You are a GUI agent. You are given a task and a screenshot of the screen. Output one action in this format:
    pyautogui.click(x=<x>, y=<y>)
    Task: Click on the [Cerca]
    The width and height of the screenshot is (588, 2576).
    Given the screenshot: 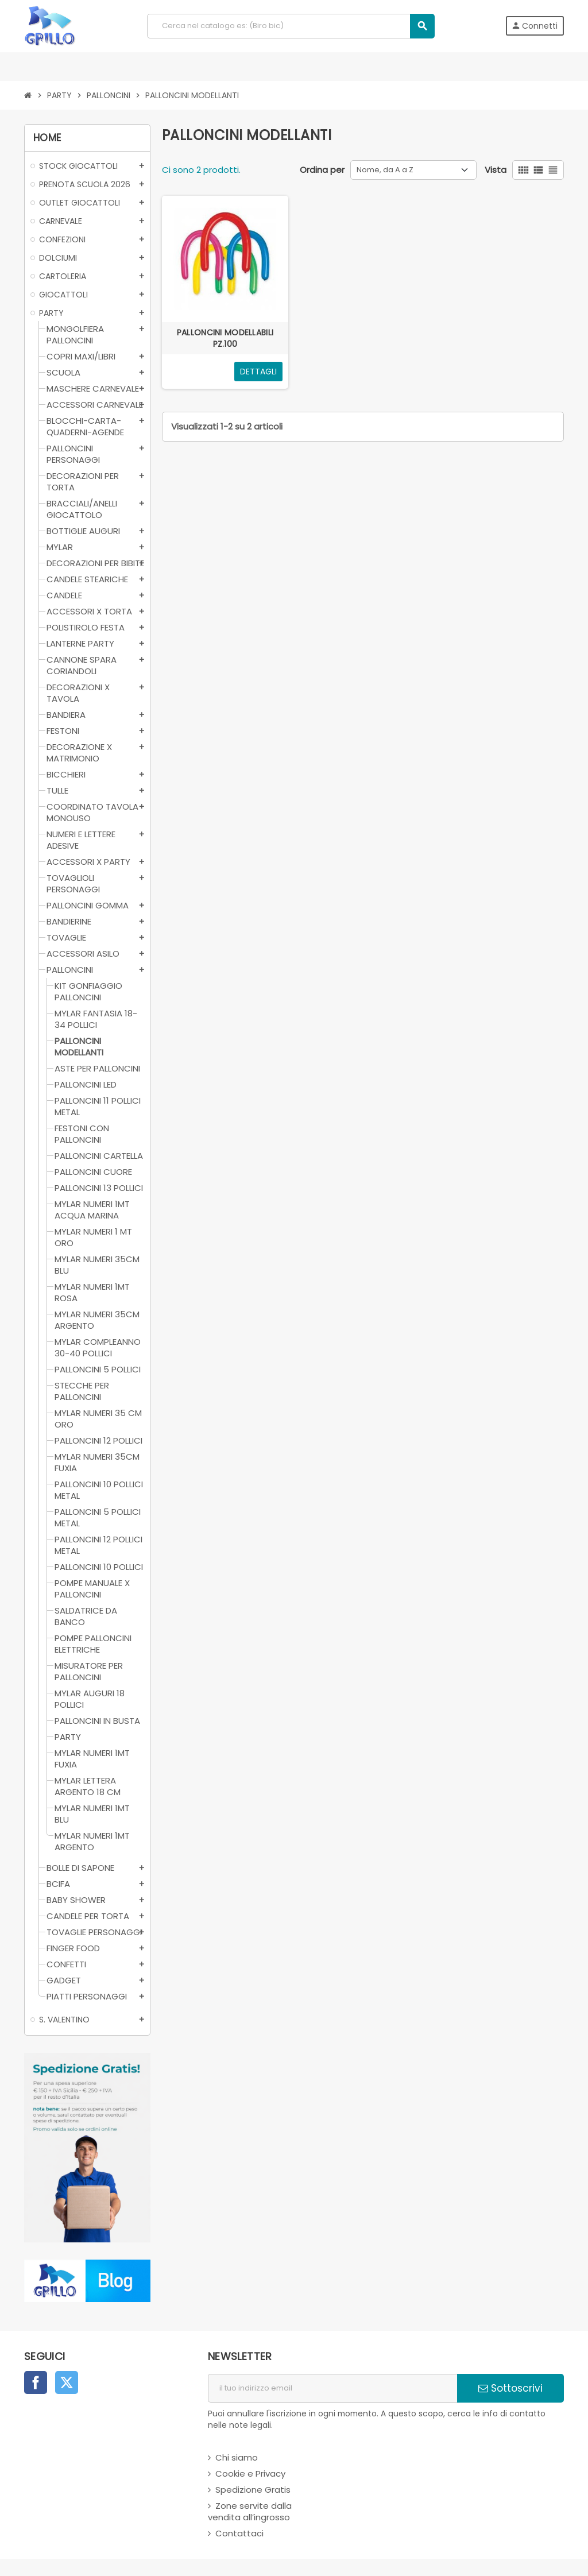 What is the action you would take?
    pyautogui.click(x=290, y=26)
    